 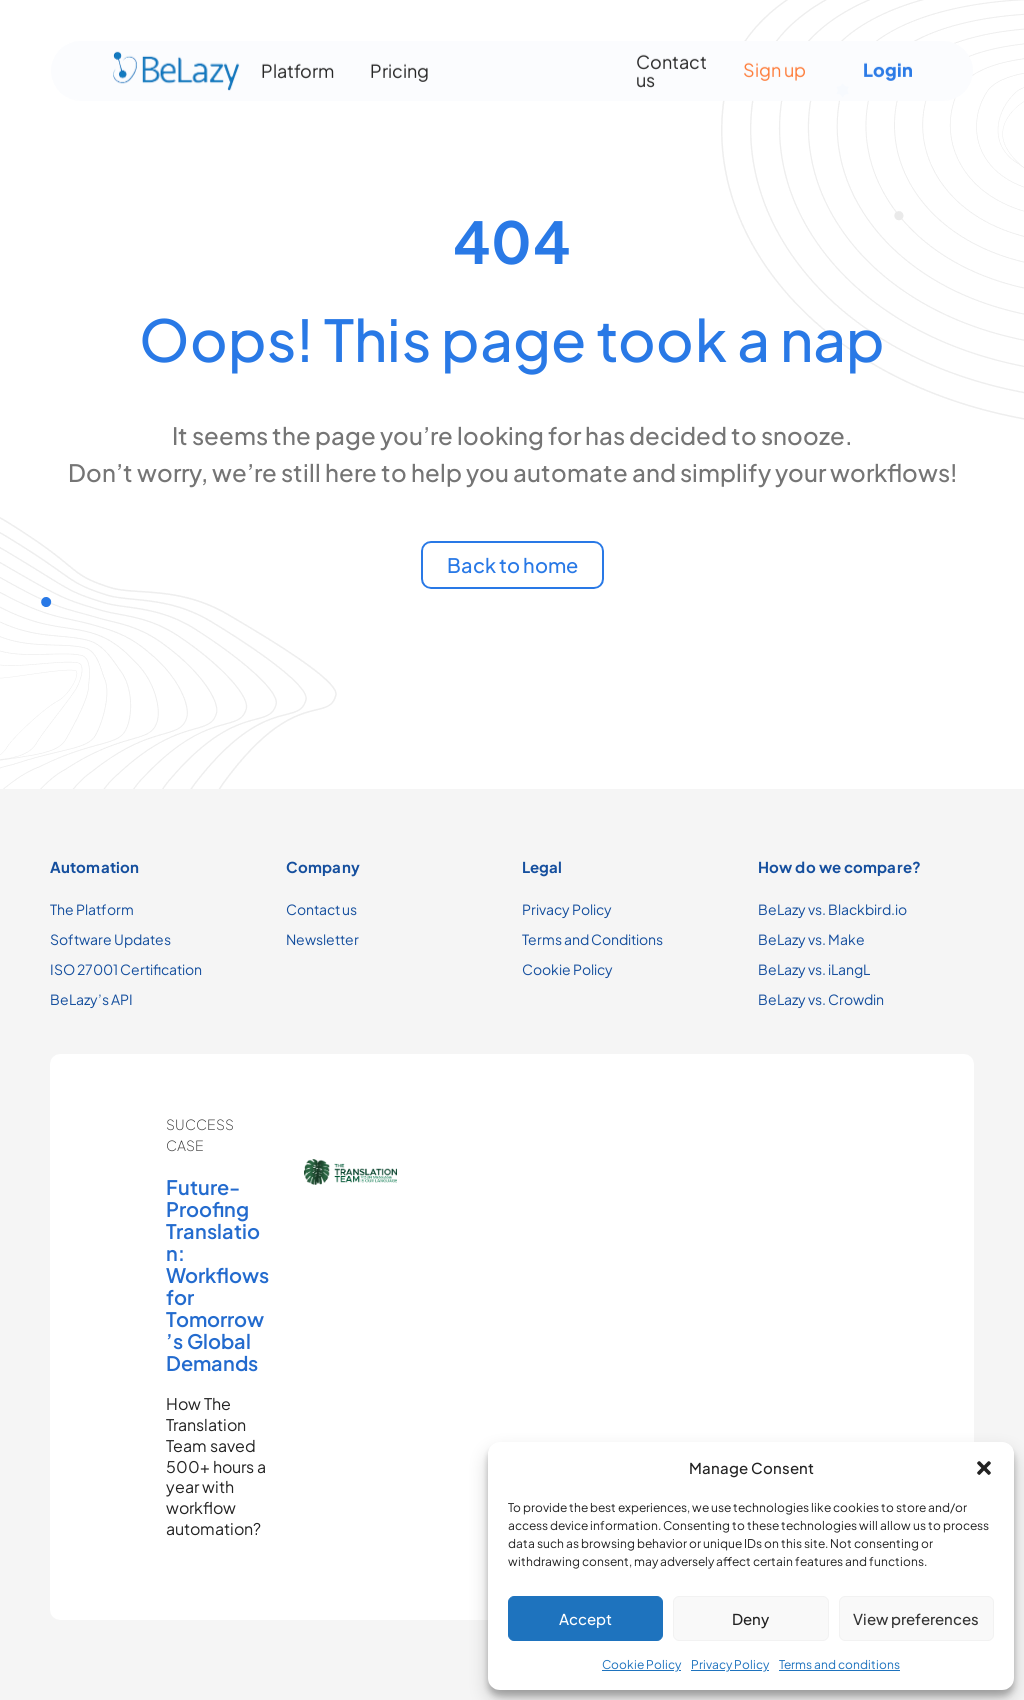 What do you see at coordinates (832, 909) in the screenshot?
I see `BeLazy vs. Blackbird.io` at bounding box center [832, 909].